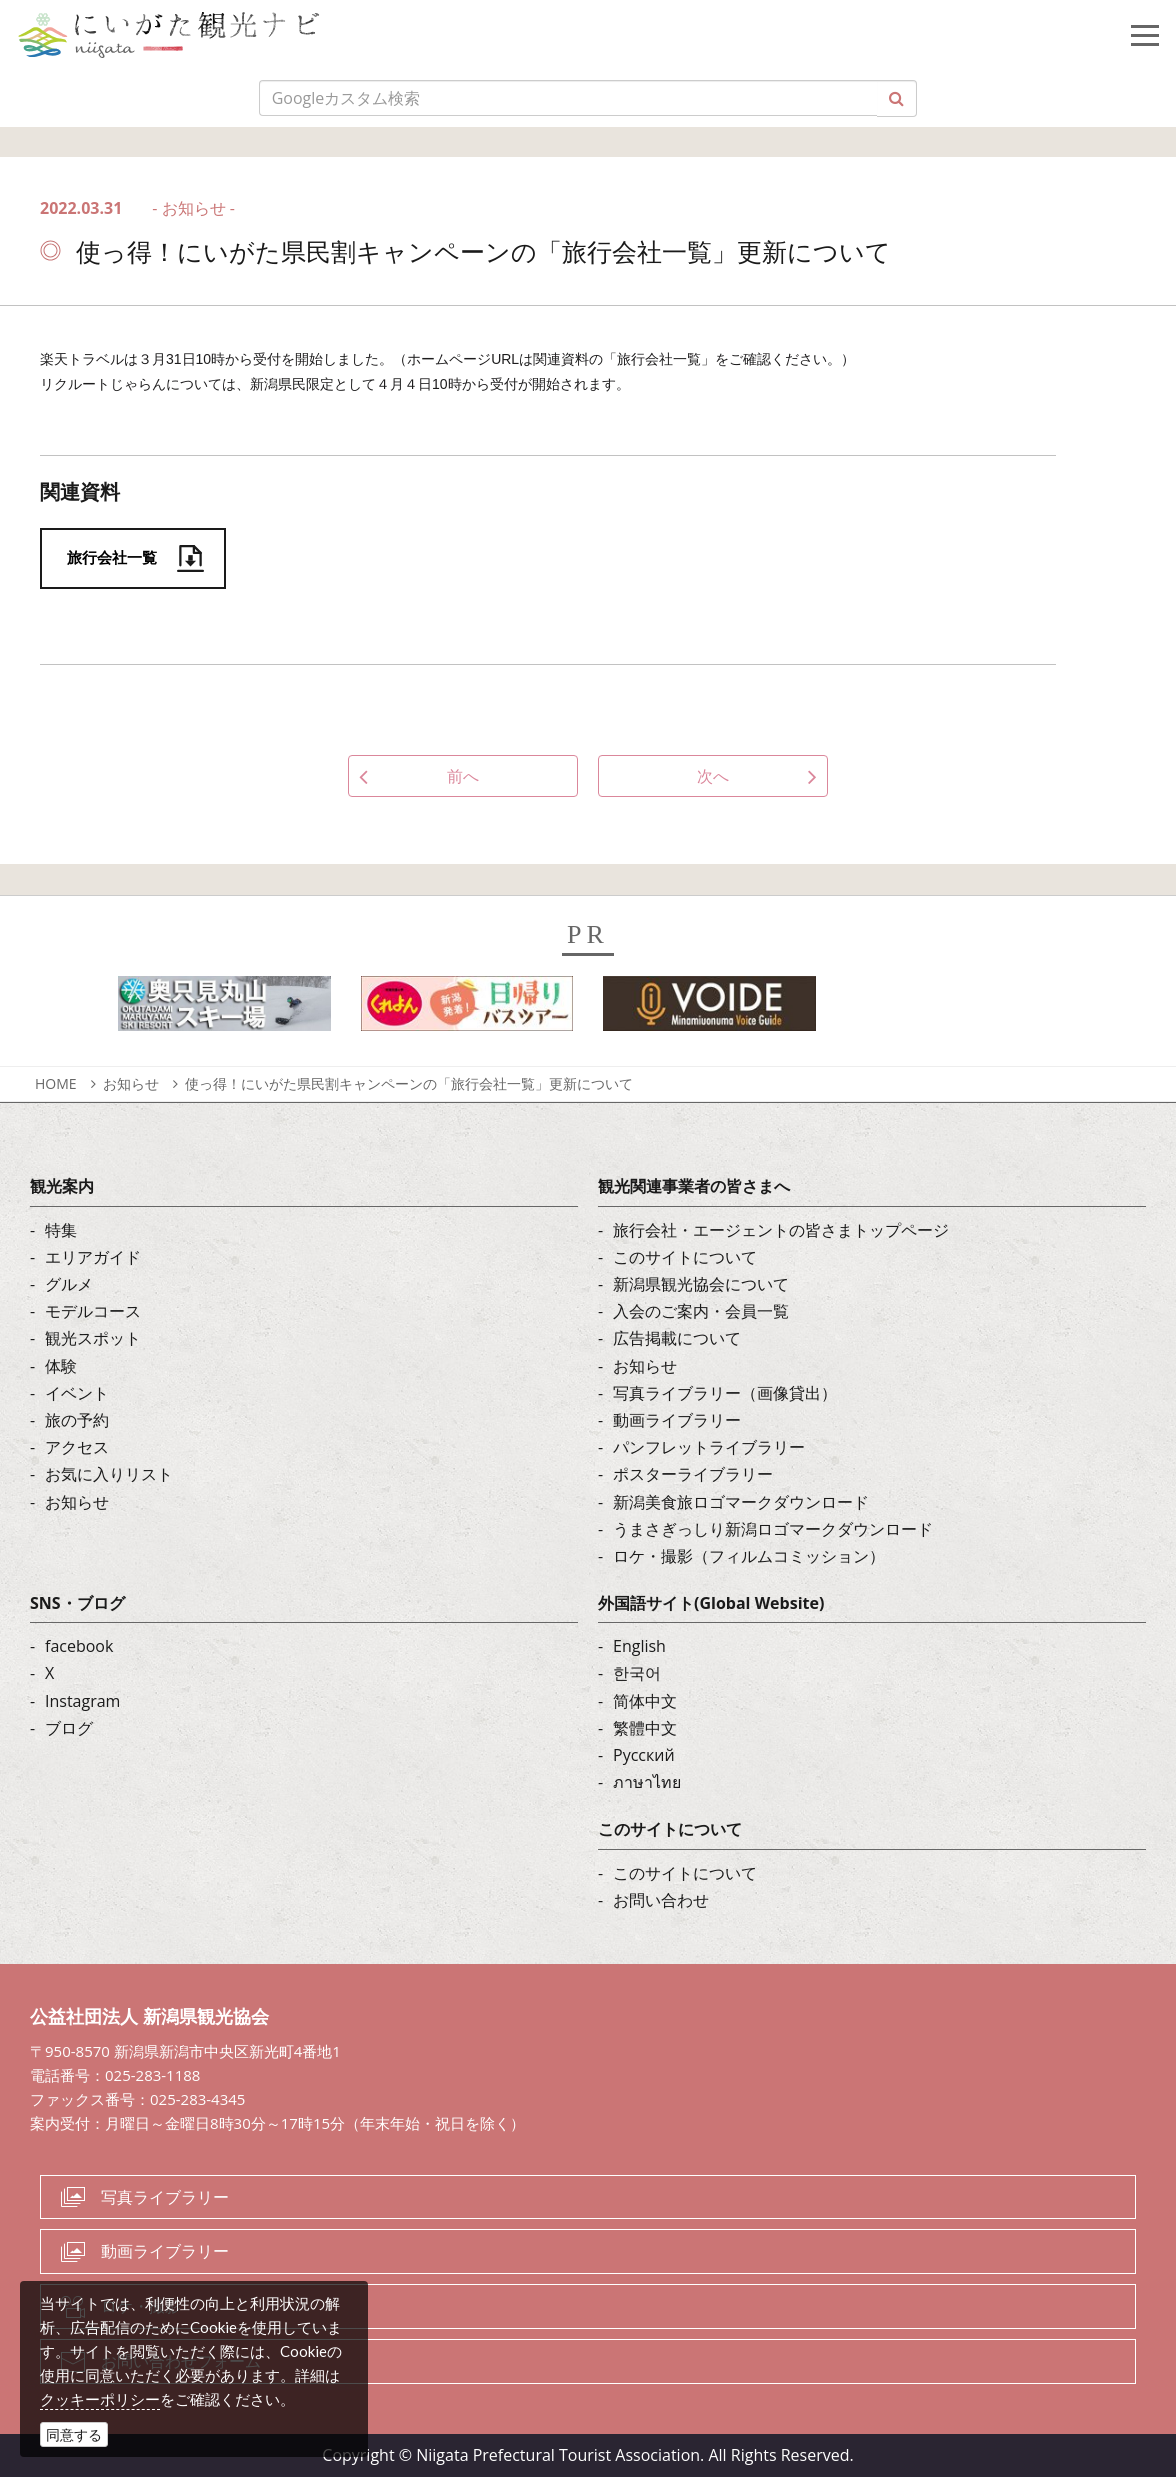 The height and width of the screenshot is (2477, 1176). Describe the element at coordinates (725, 1393) in the screenshot. I see `写真ライブラリー（画像貸出）` at that location.